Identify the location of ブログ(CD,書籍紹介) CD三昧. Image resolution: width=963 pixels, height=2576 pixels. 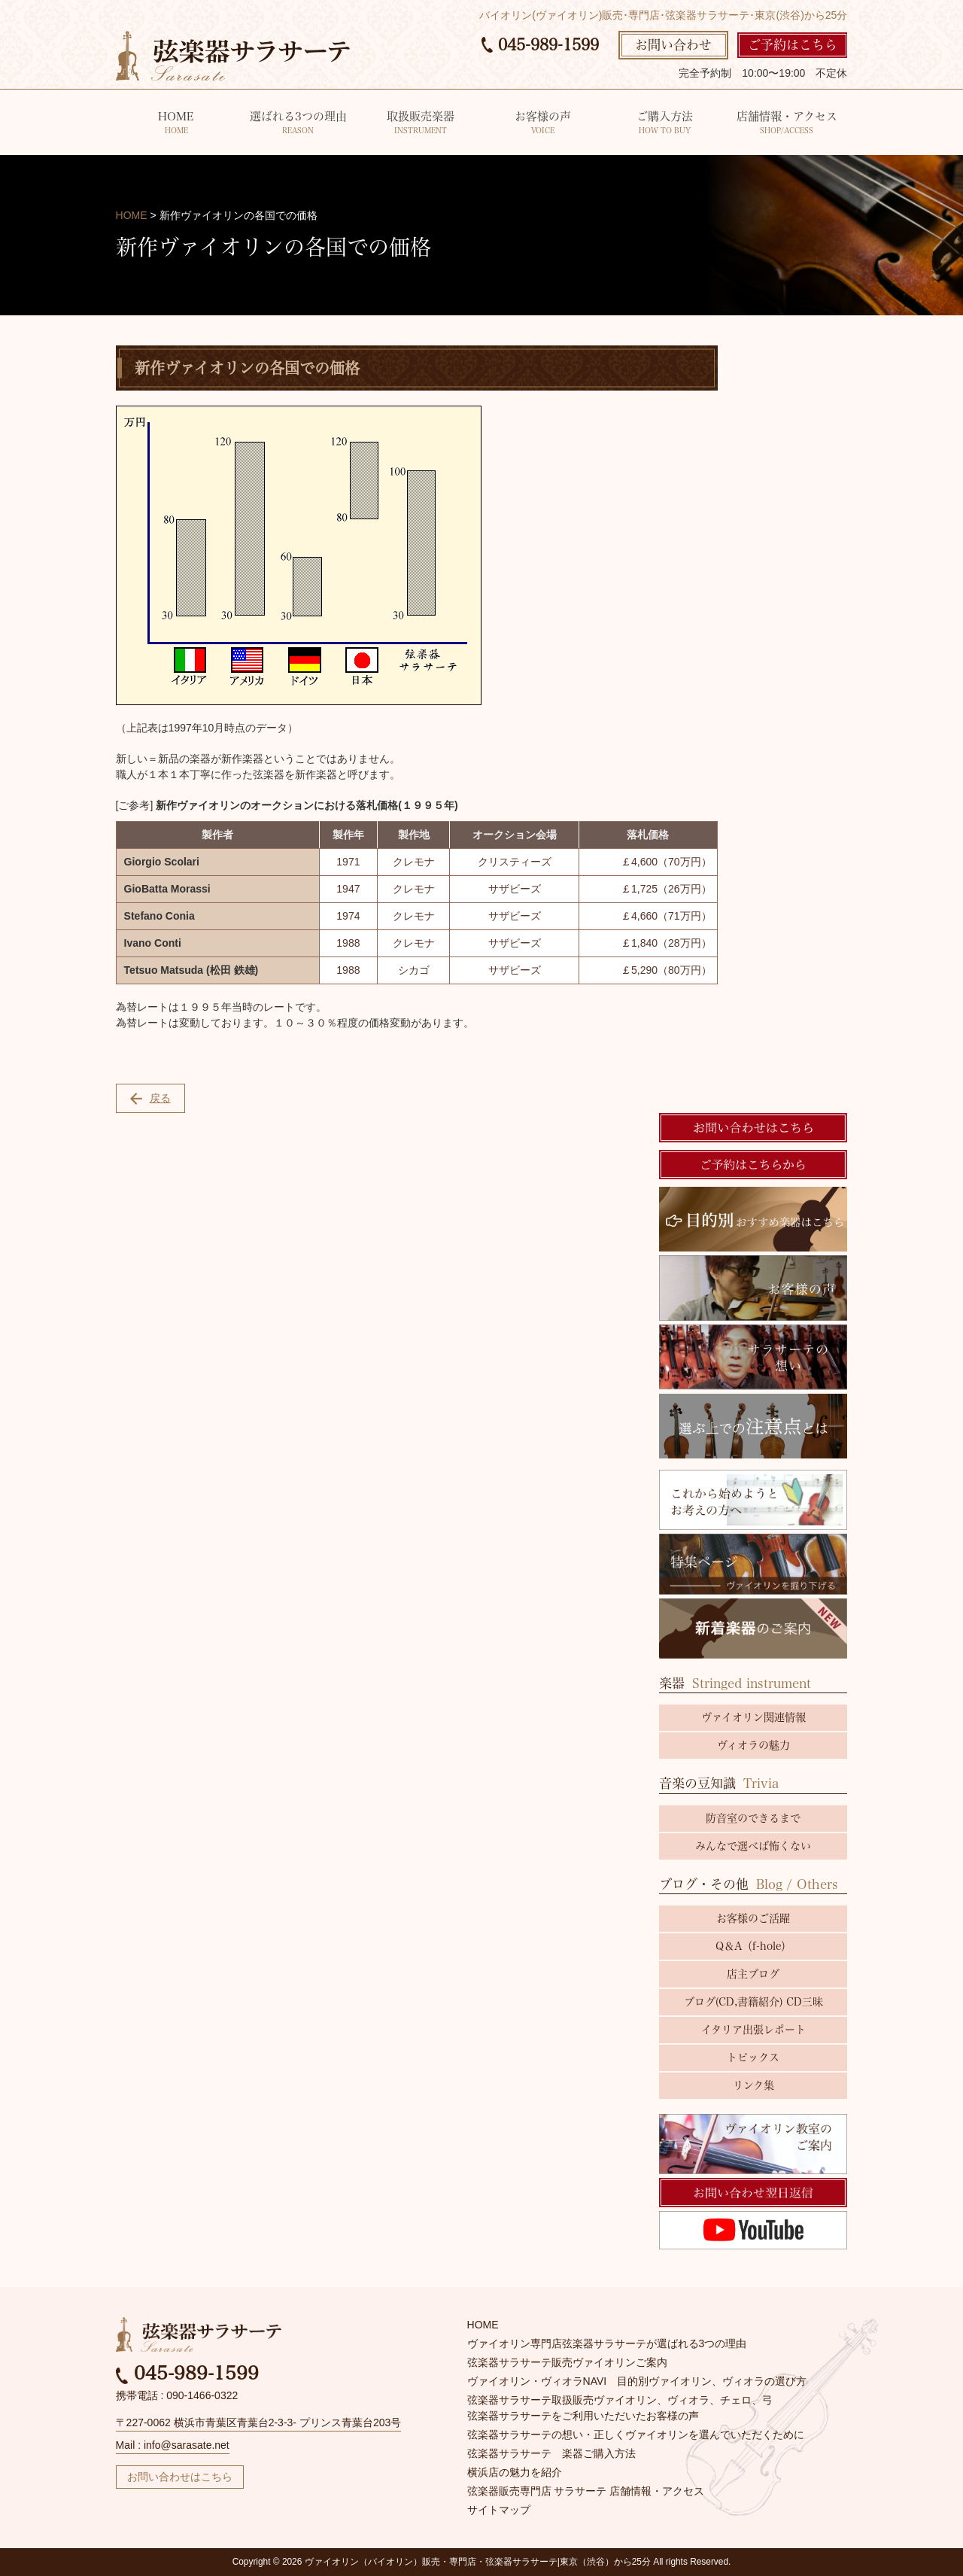
(753, 2002).